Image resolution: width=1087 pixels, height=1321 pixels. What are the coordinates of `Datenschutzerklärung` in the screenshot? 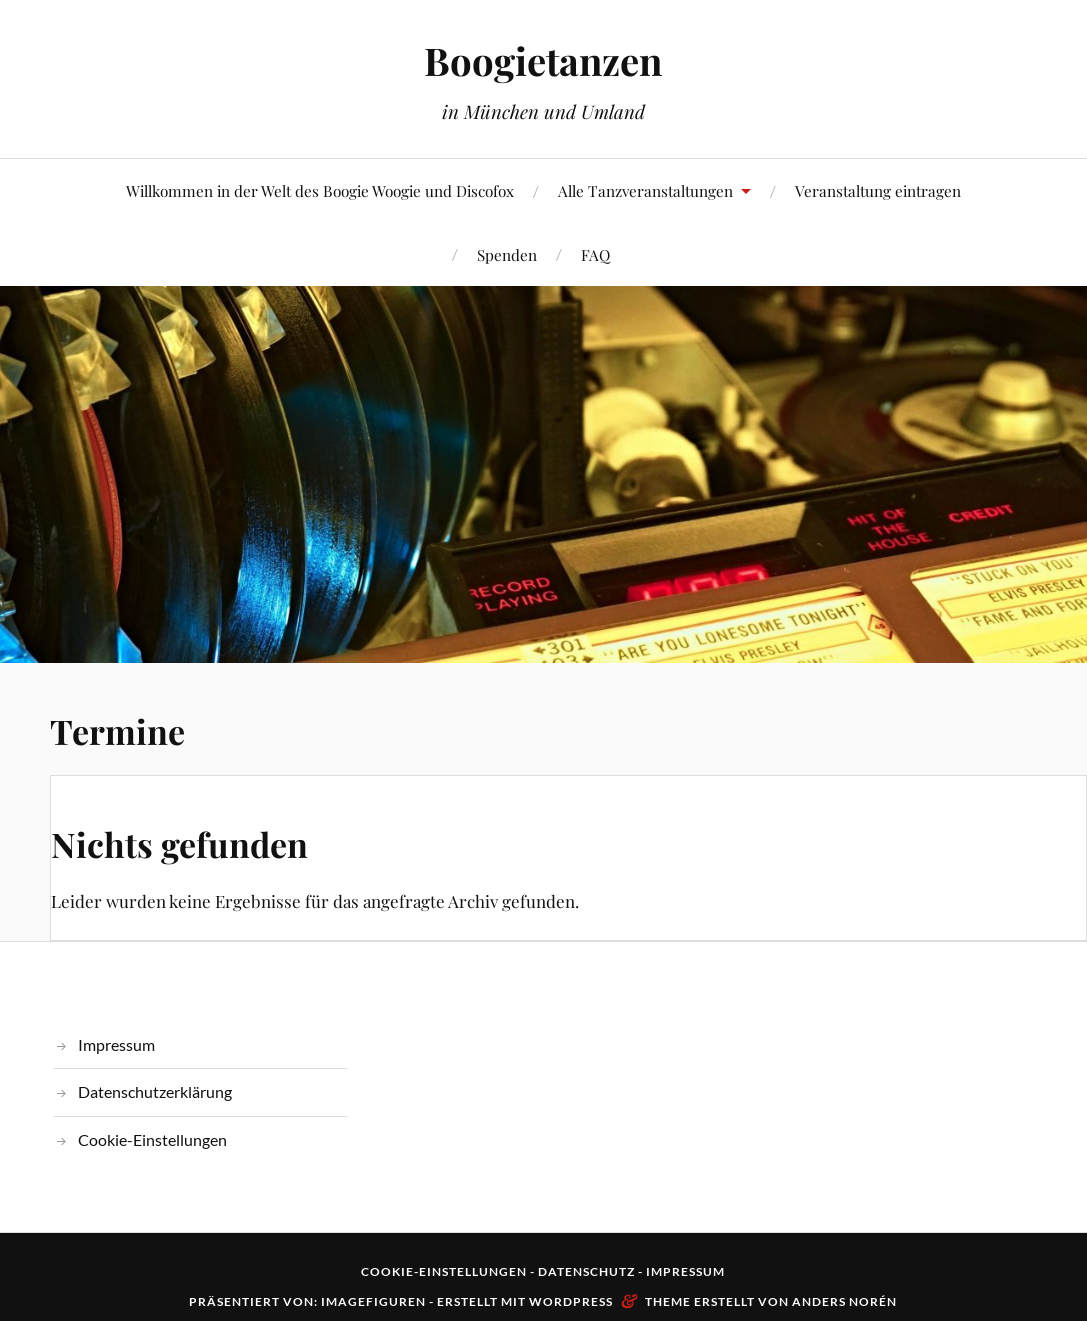 It's located at (155, 1091).